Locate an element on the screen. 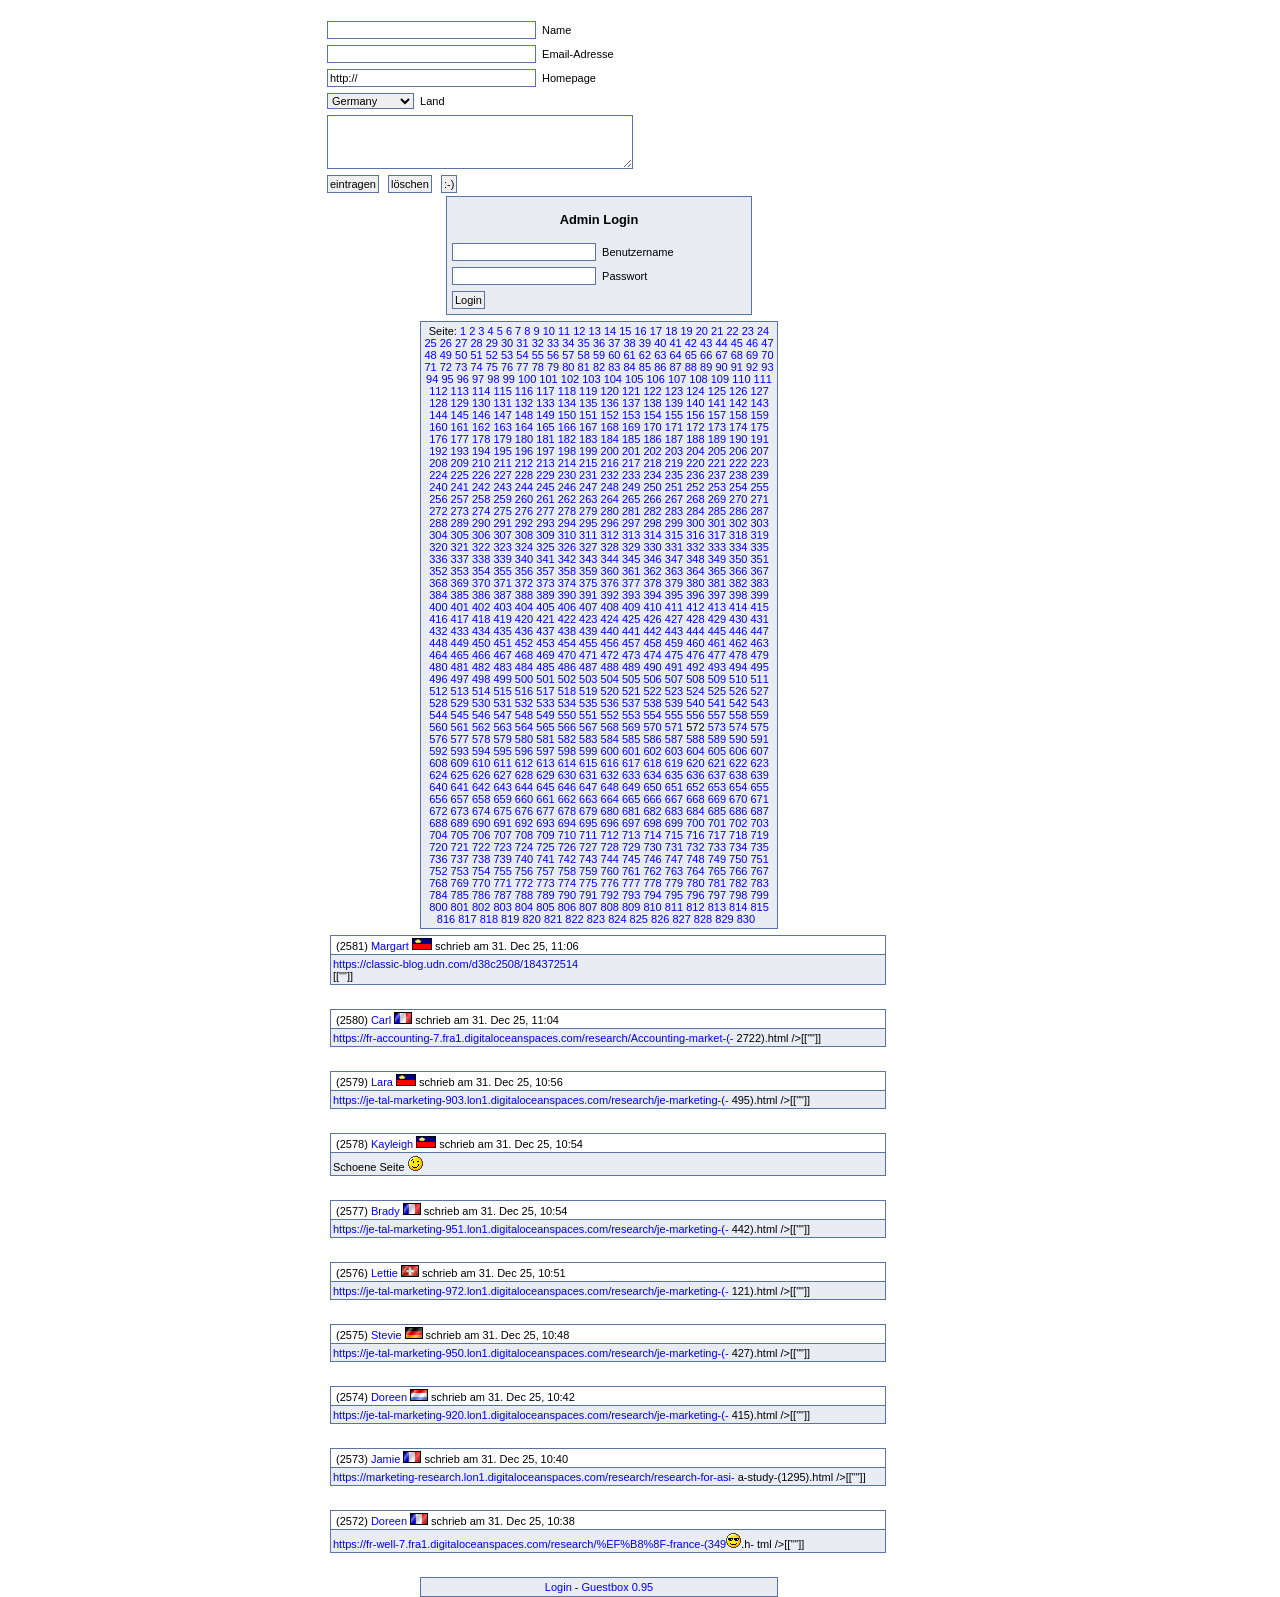 This screenshot has width=1280, height=1597. 119 is located at coordinates (588, 391).